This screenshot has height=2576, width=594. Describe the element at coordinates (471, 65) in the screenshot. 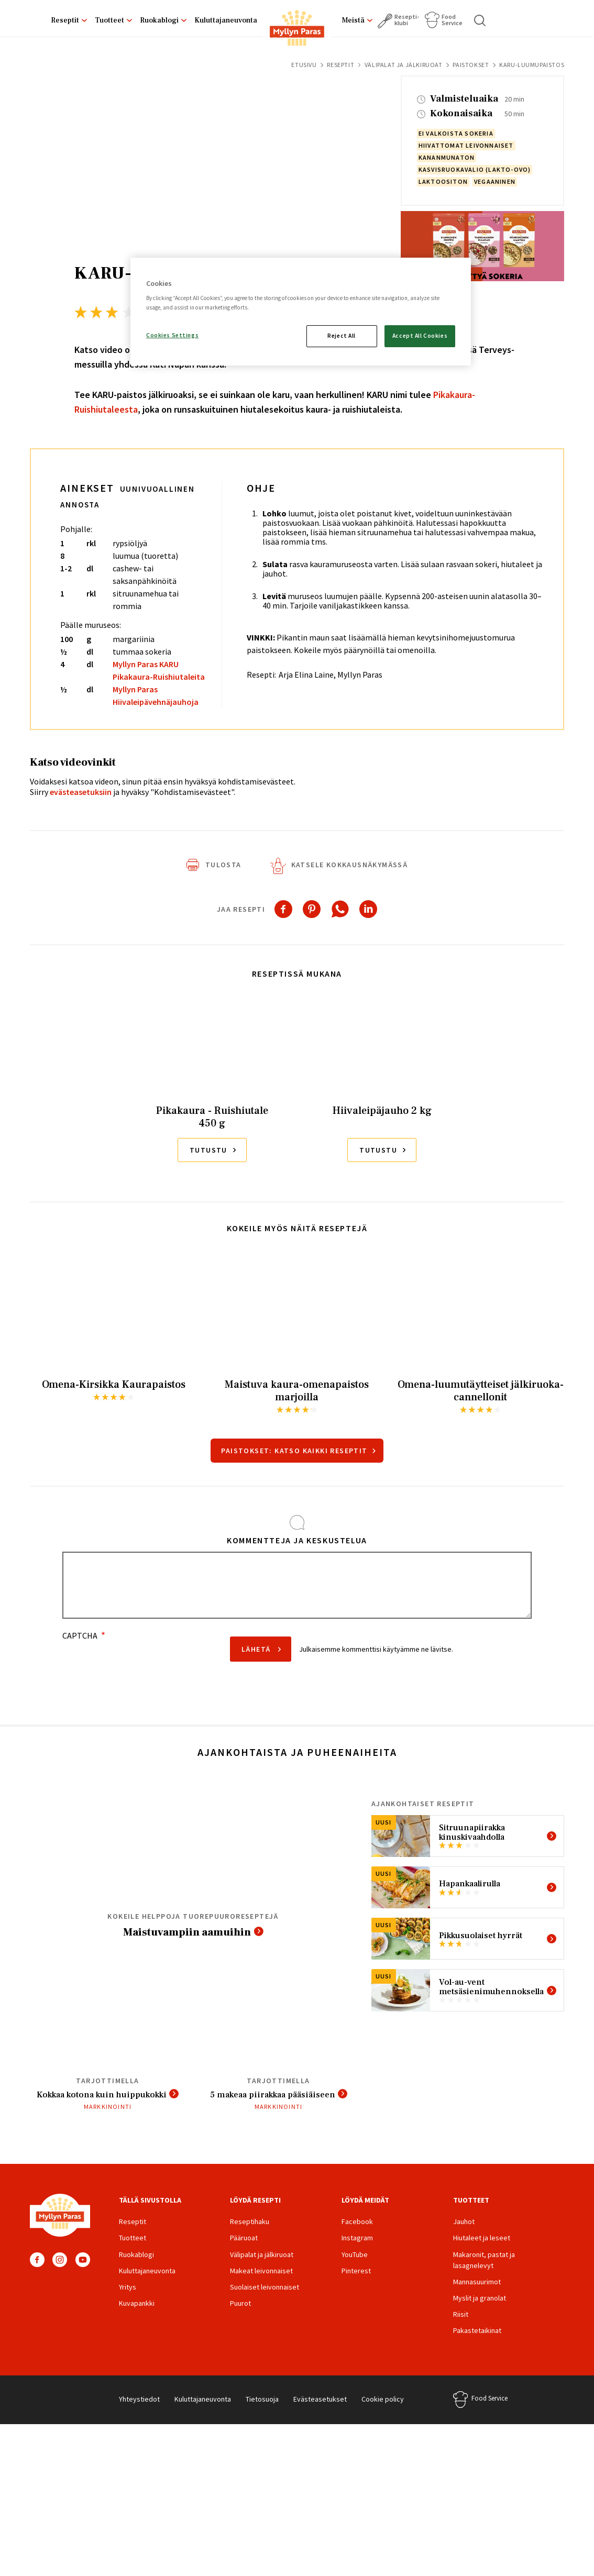

I see `Paistokset` at that location.